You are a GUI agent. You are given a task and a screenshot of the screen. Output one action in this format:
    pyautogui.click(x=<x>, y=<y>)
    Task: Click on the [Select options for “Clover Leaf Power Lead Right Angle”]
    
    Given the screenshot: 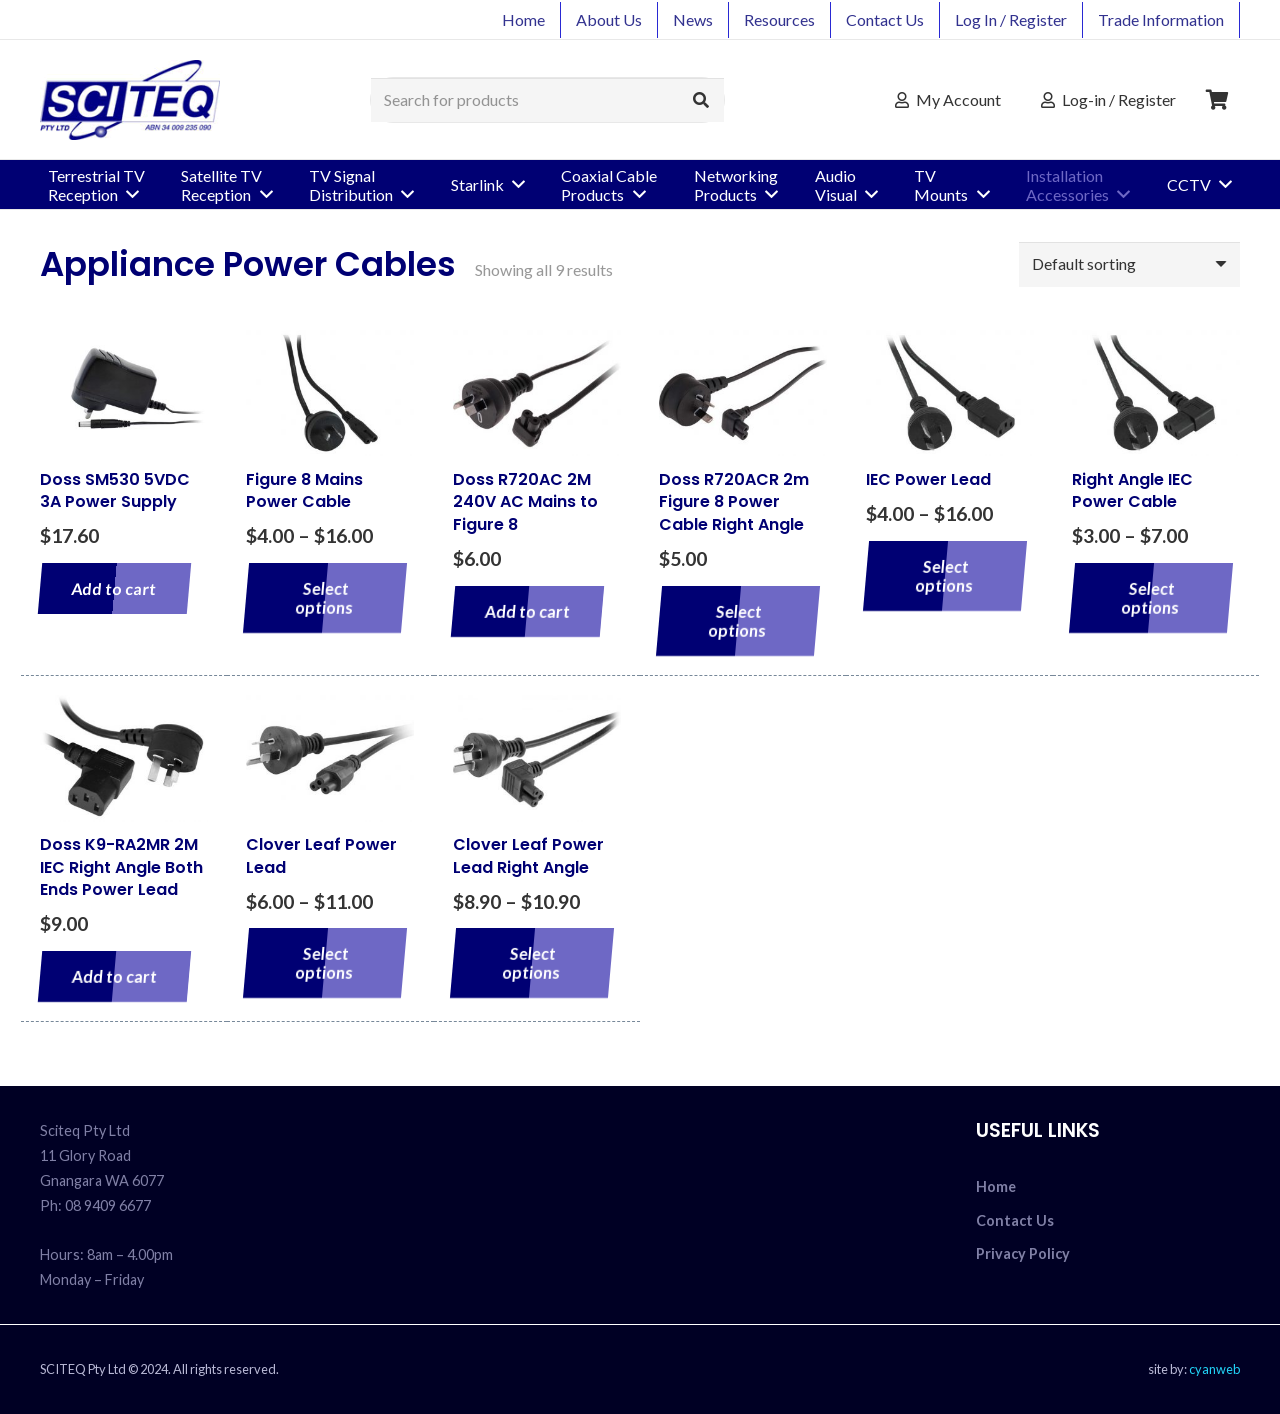 What is the action you would take?
    pyautogui.click(x=532, y=963)
    